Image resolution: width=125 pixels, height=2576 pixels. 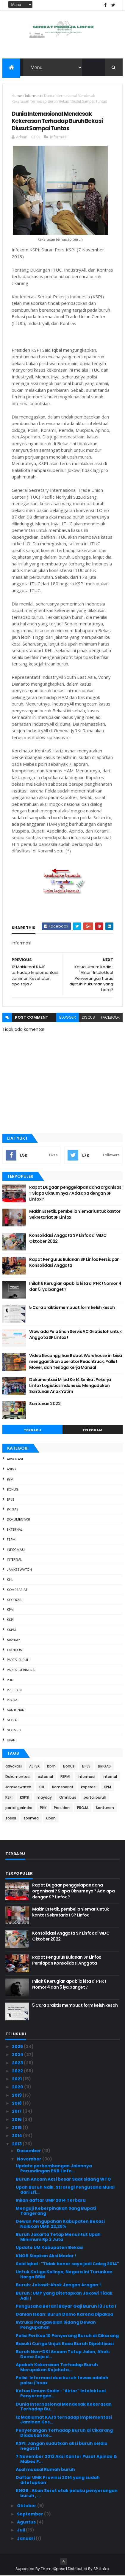 I want to click on KNGB : Akan Seret otak pelaku penyerangan buruh , ..., so click(x=67, y=2493).